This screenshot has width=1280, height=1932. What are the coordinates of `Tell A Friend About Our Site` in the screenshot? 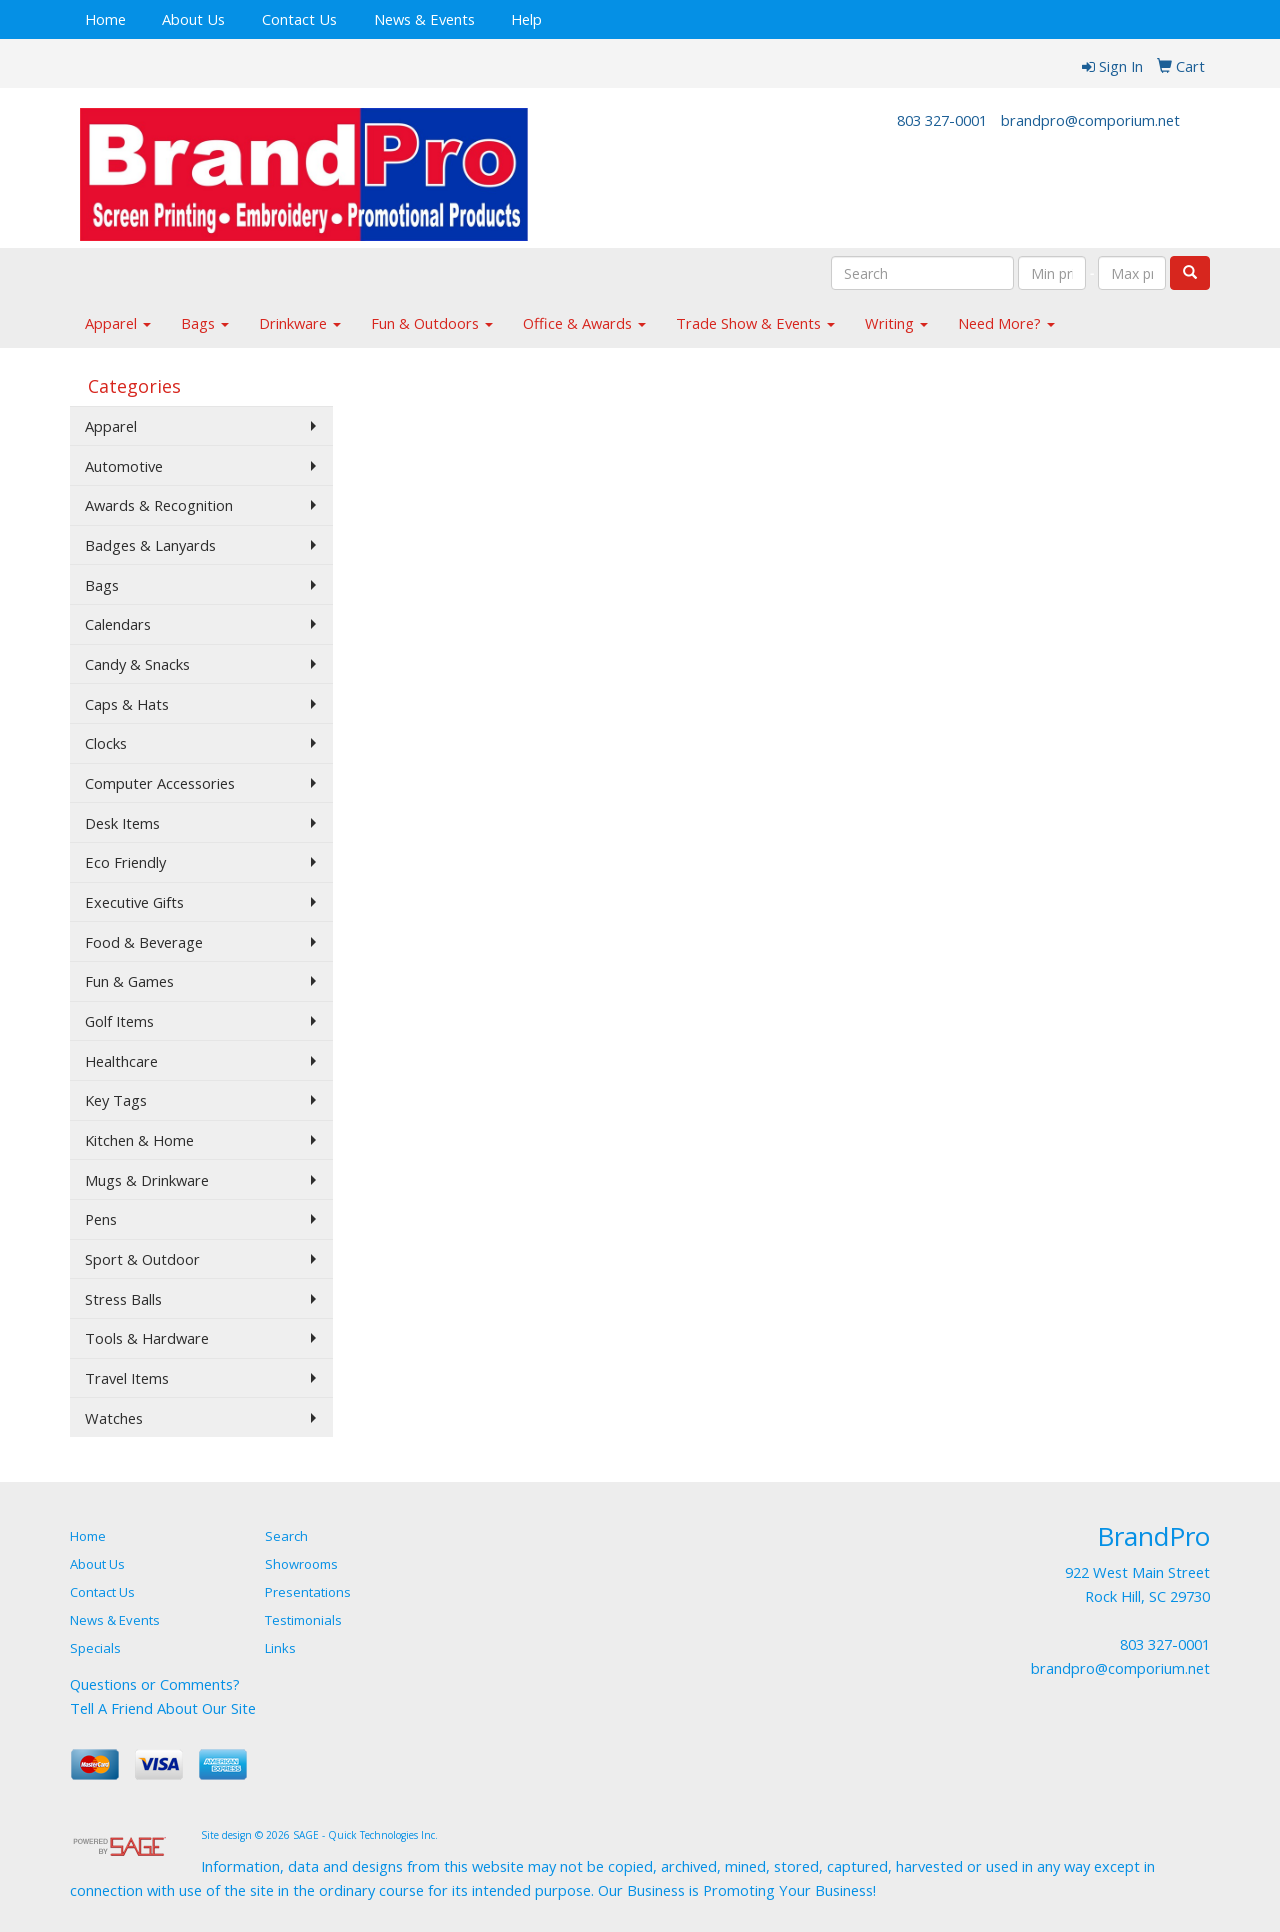 It's located at (163, 1708).